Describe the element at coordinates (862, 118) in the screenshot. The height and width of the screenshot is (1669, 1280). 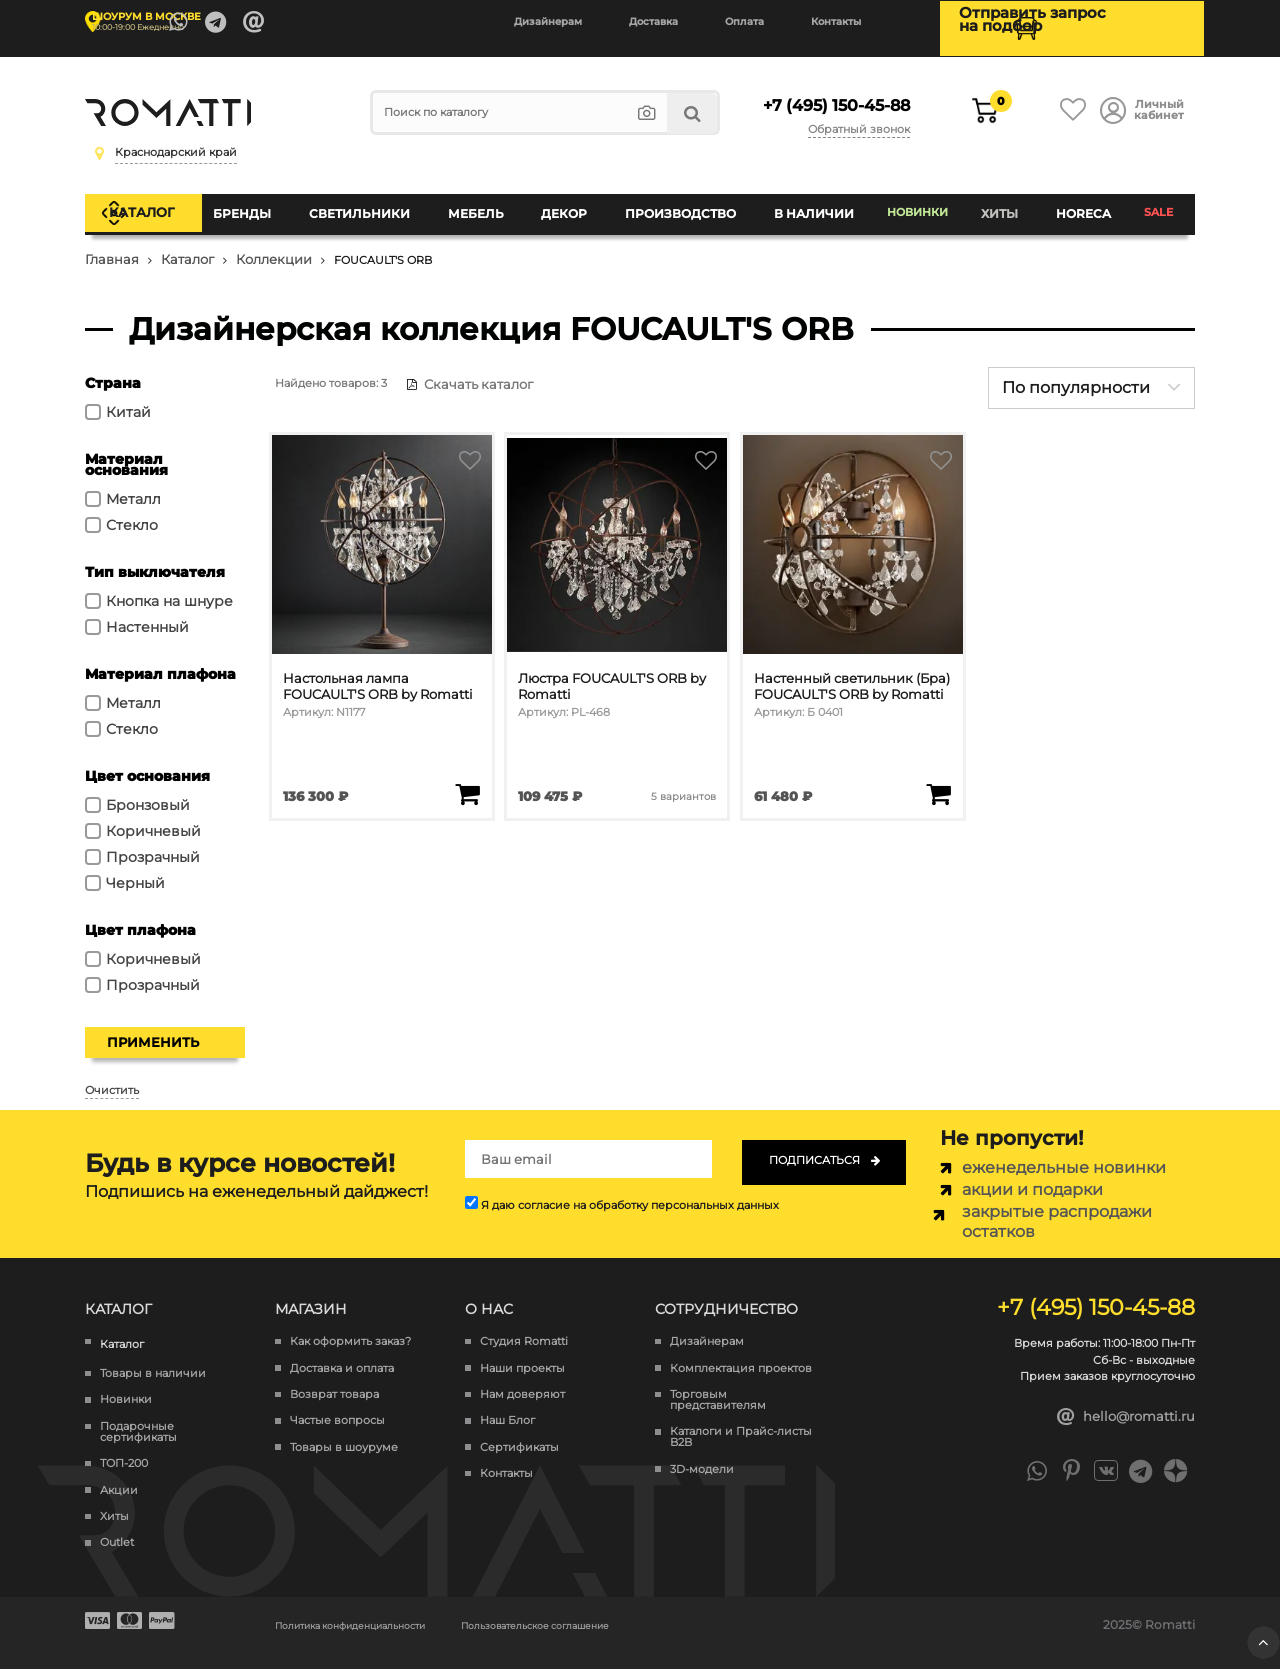
I see `Обратный звонок` at that location.